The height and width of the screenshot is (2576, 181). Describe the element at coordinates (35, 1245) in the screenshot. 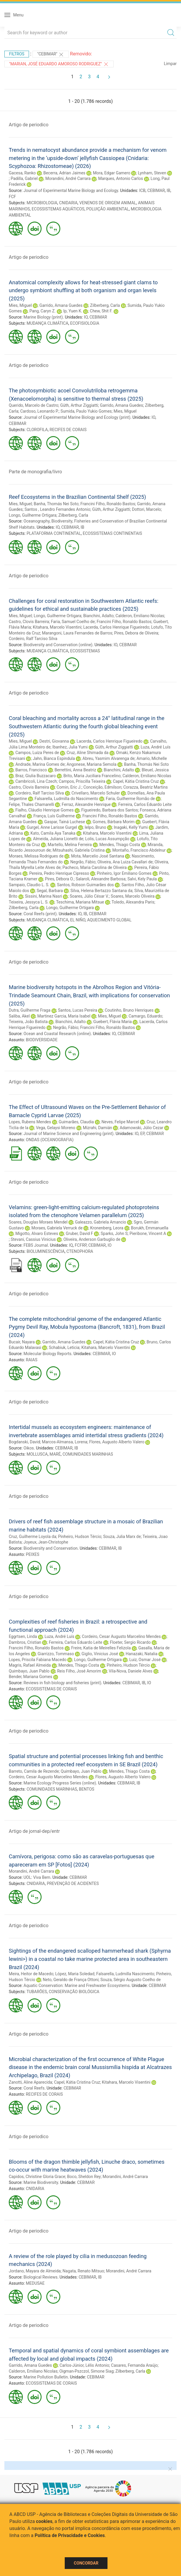

I see `FEBS Journal` at that location.